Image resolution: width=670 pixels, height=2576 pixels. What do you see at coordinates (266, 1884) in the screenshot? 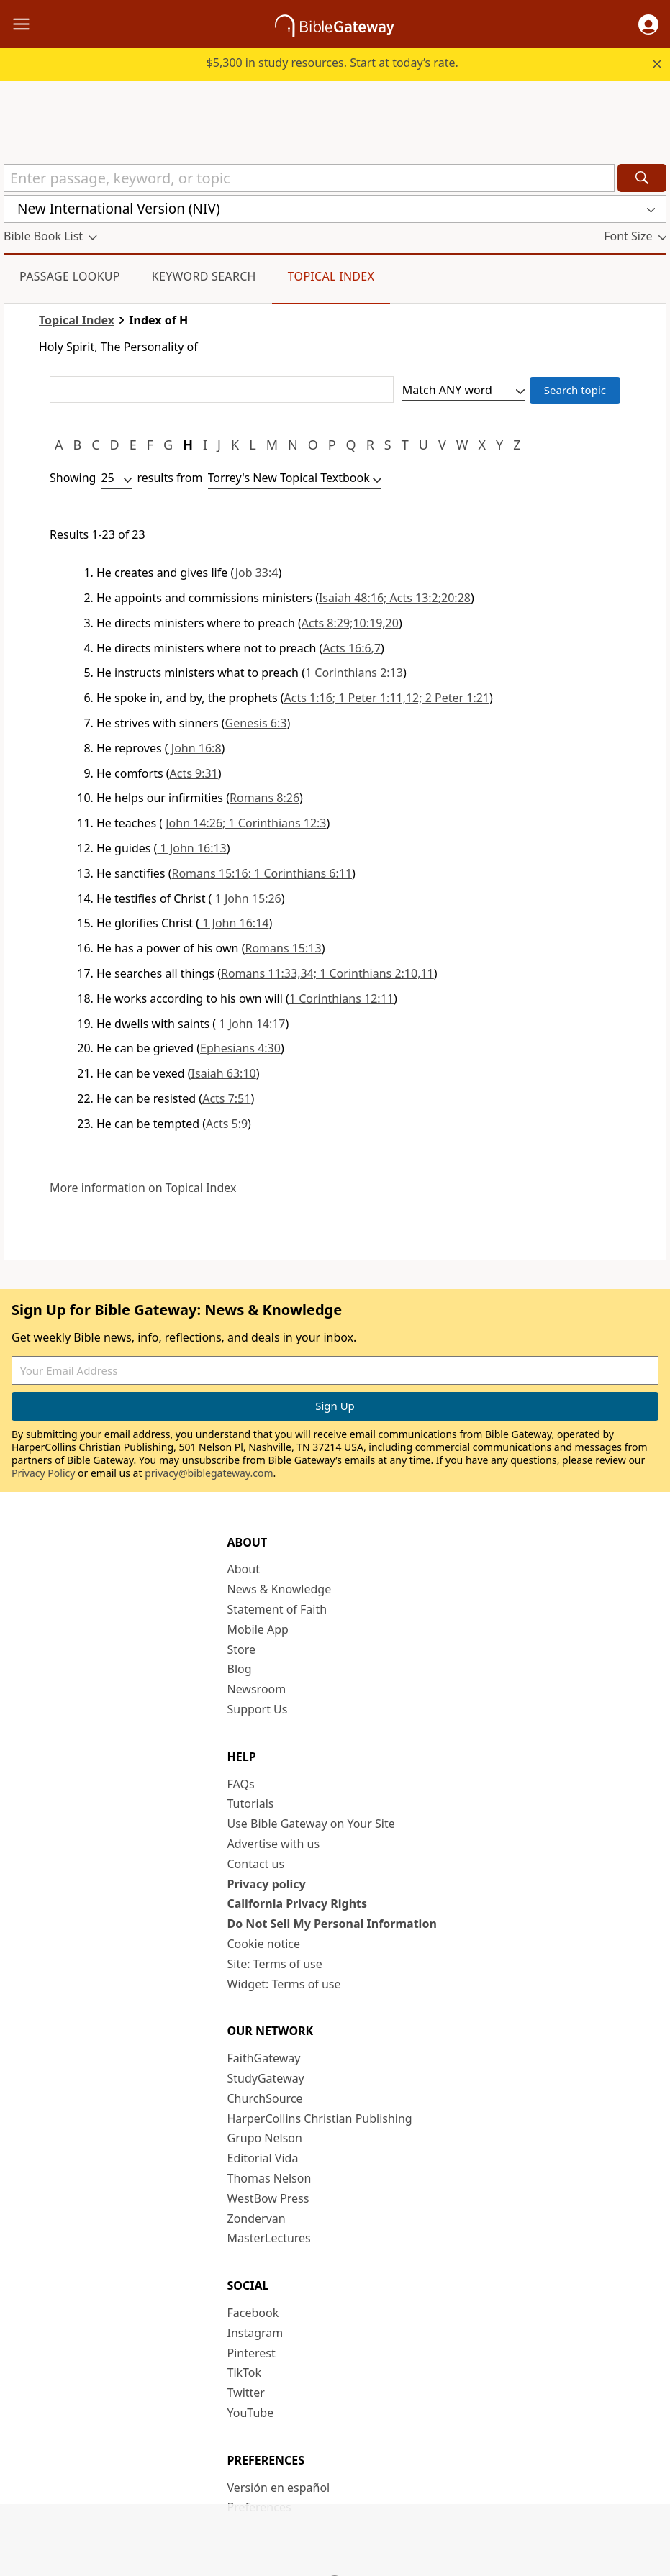
I see `Privacy policy` at bounding box center [266, 1884].